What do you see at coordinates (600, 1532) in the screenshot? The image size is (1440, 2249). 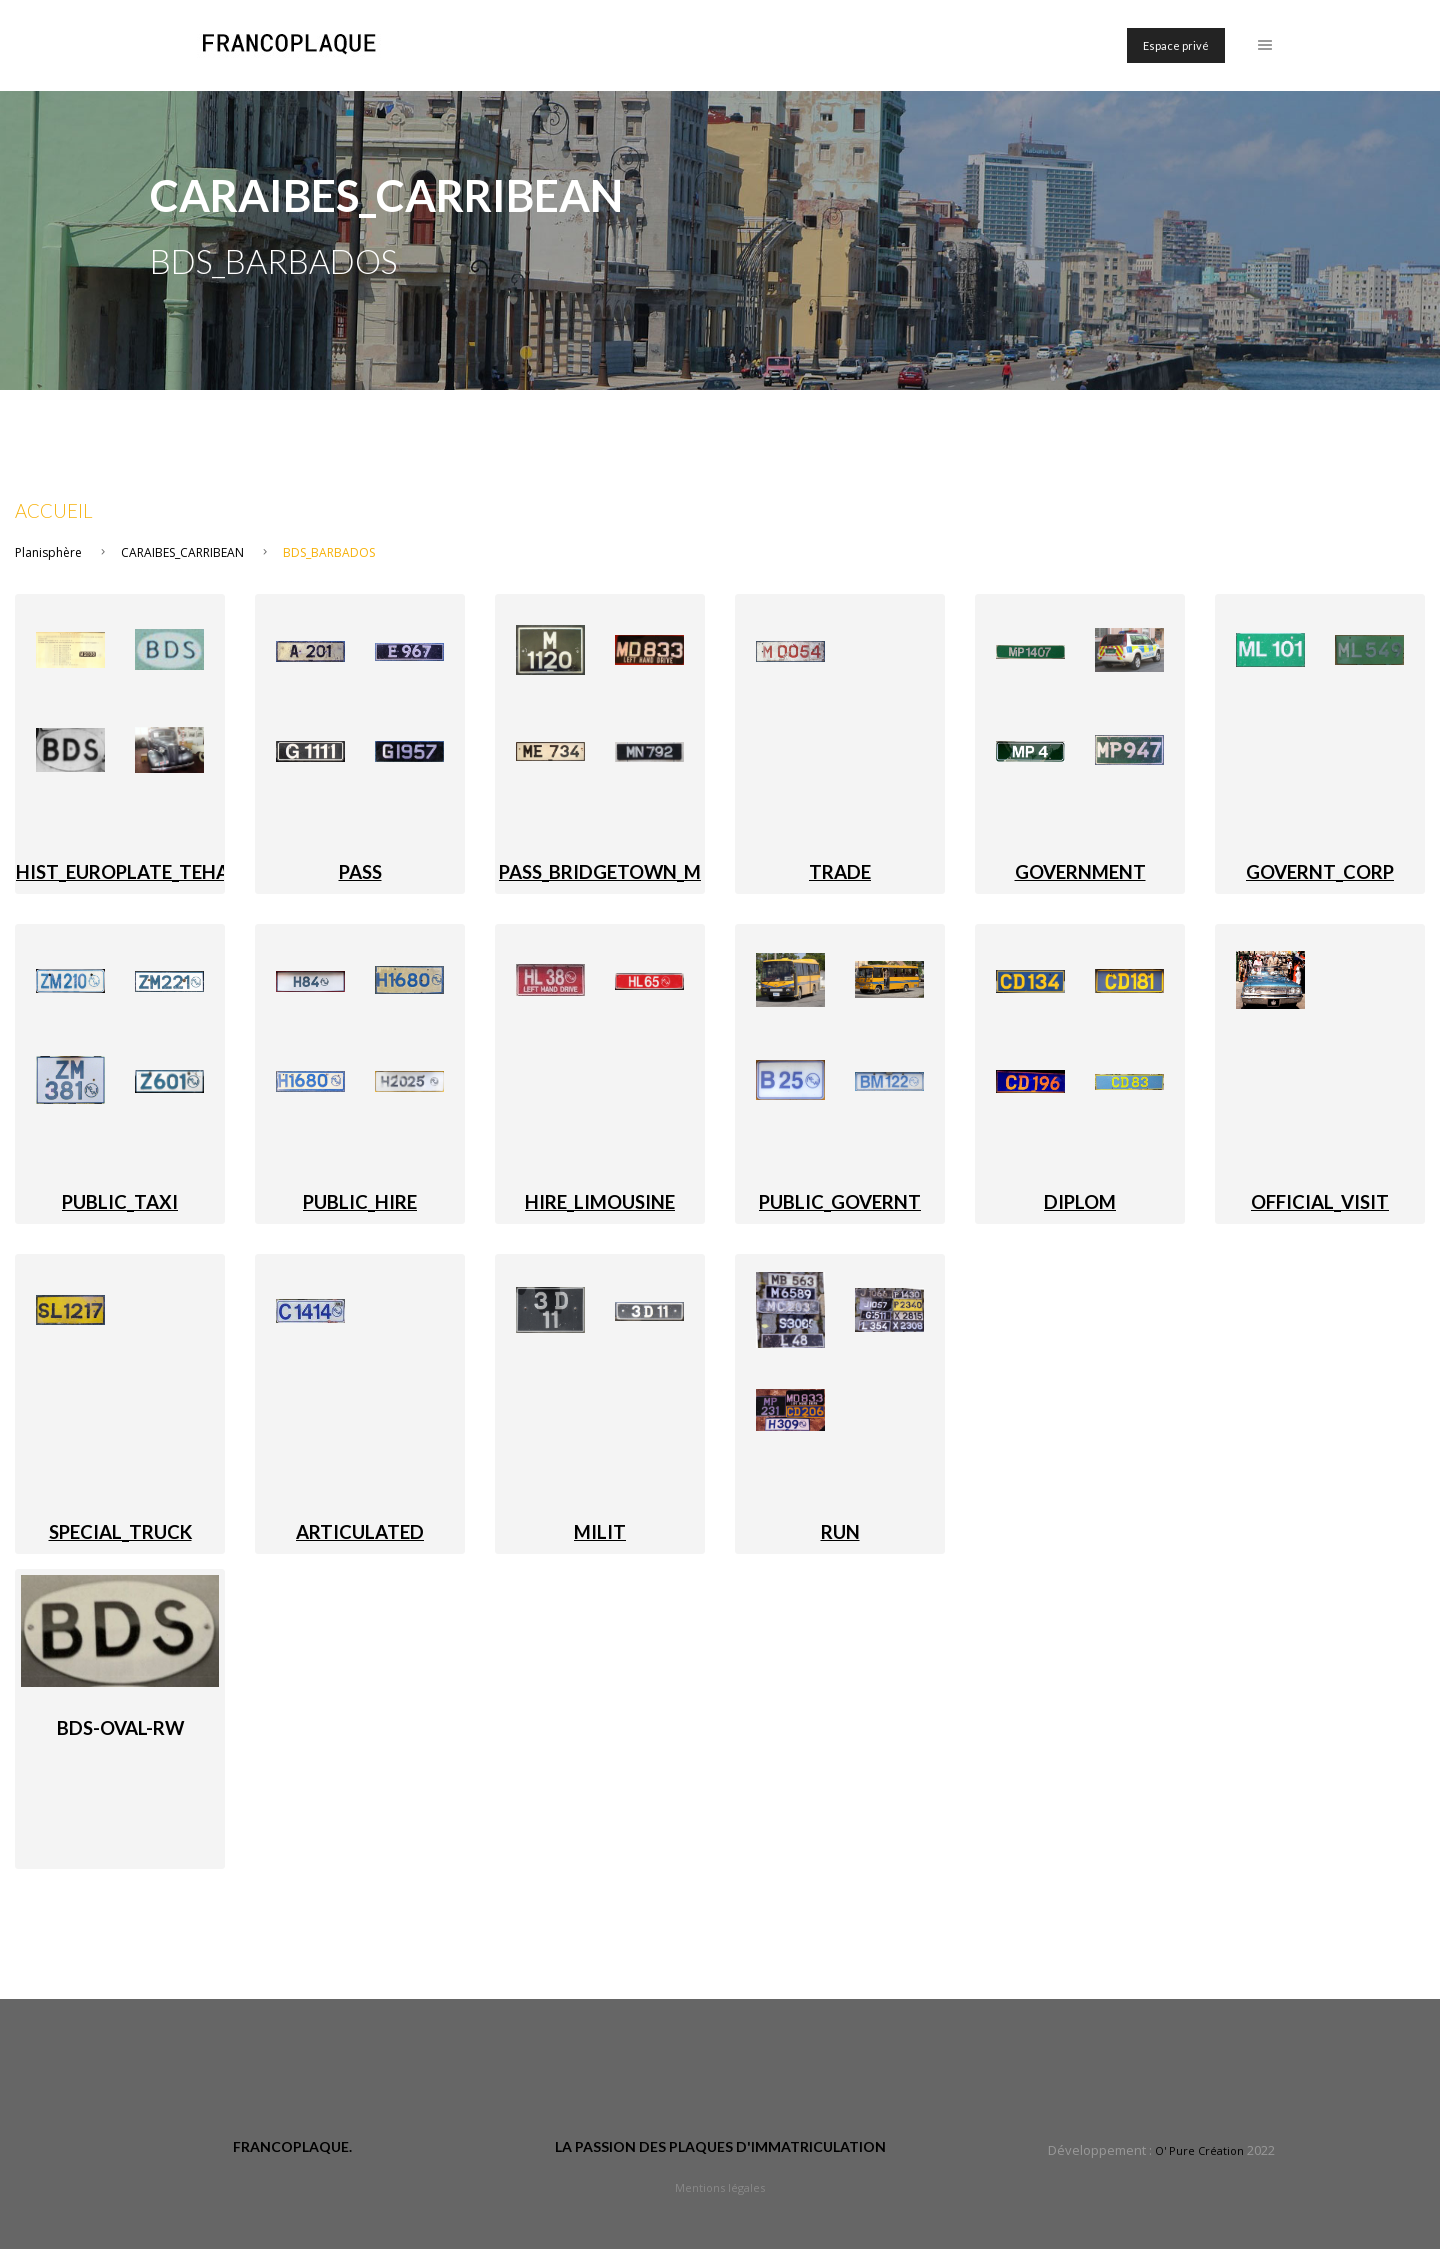 I see `MILIT` at bounding box center [600, 1532].